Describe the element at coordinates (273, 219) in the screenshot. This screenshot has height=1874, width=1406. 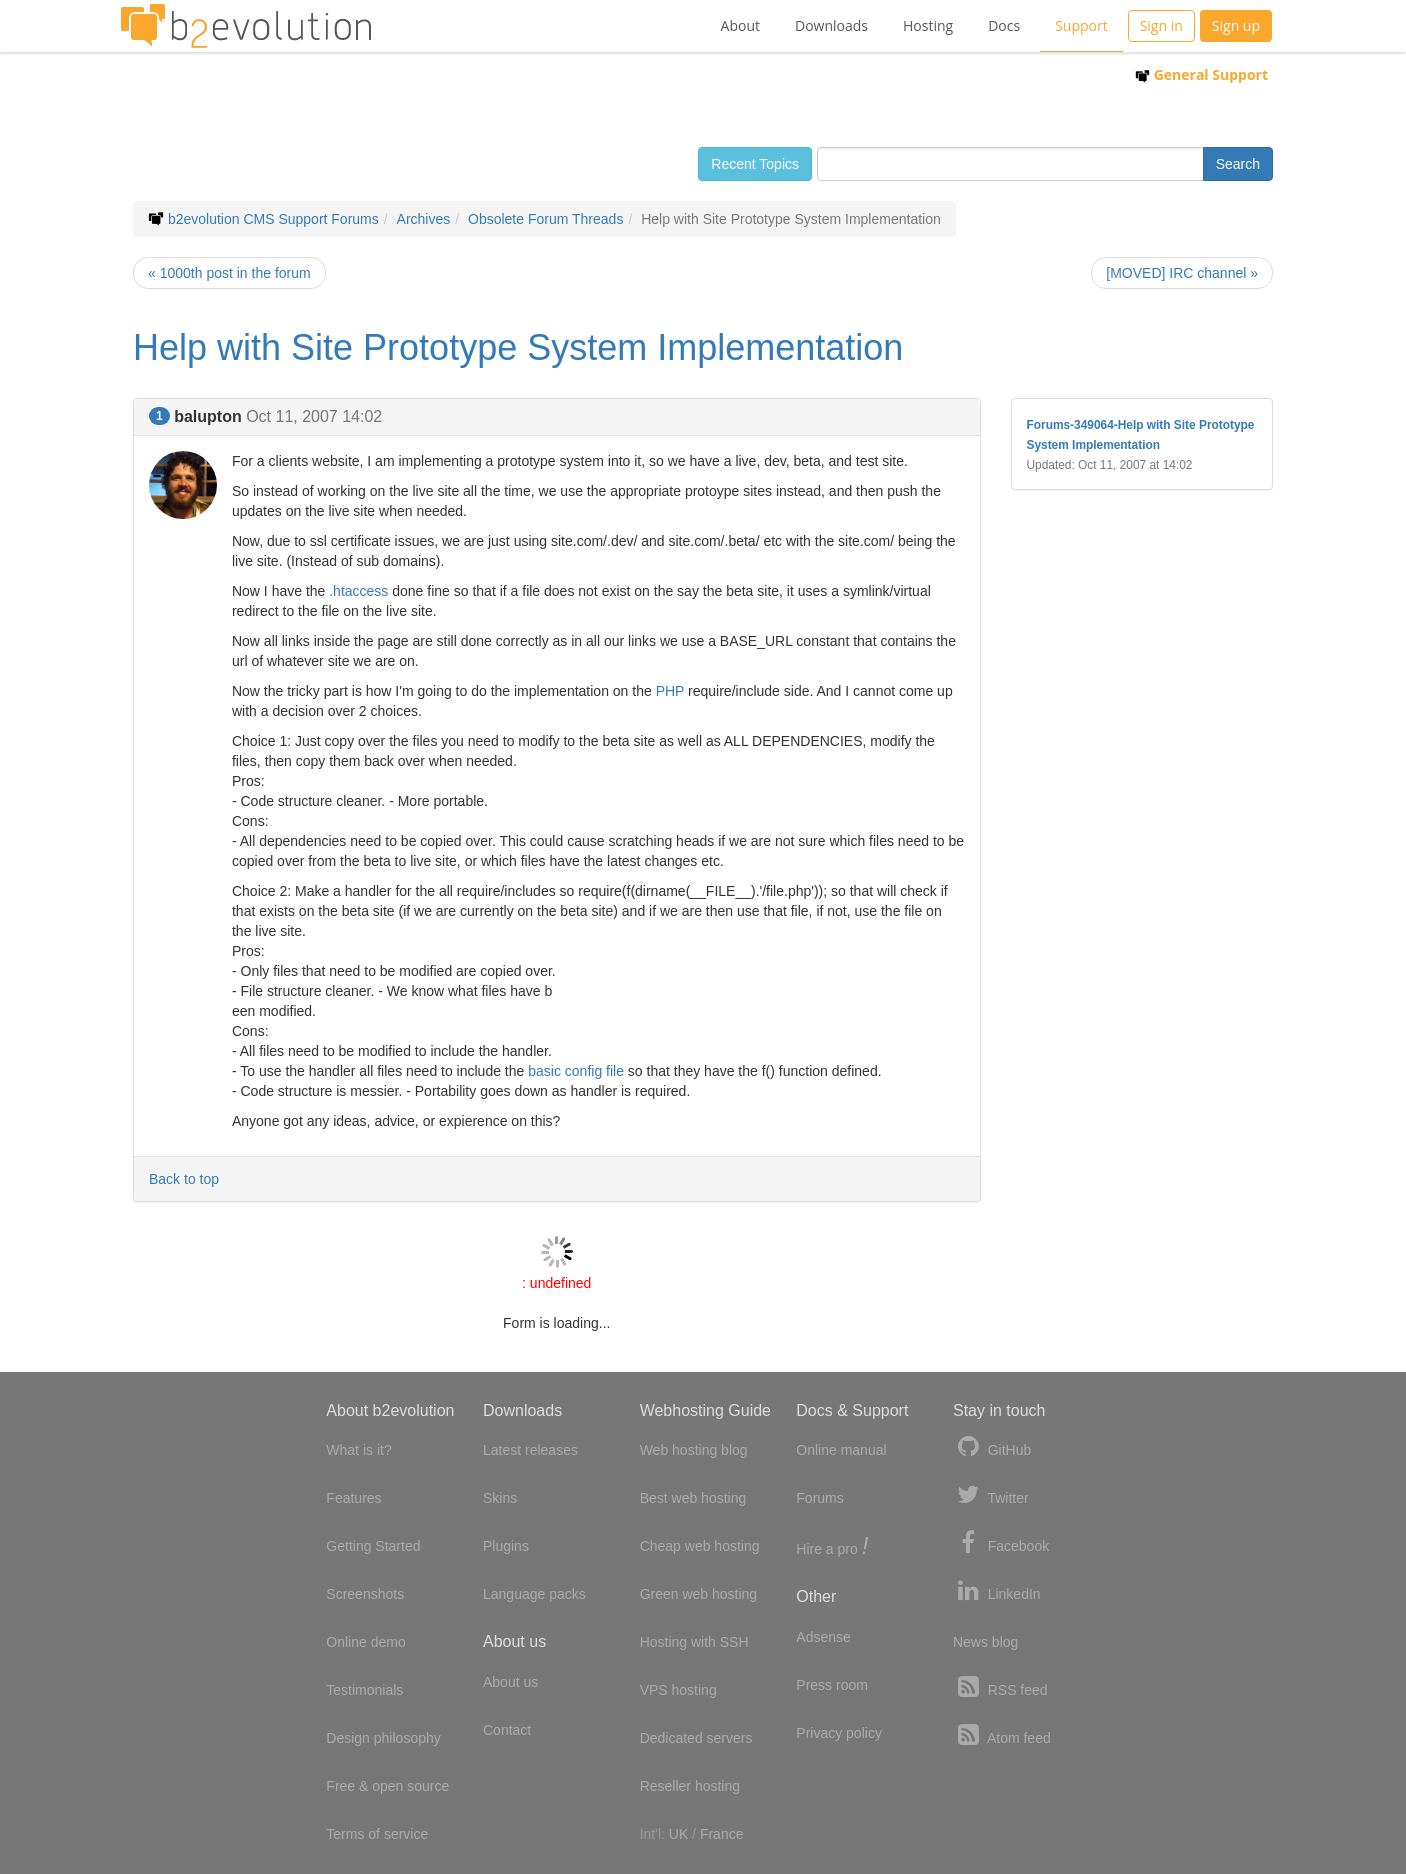
I see `b2evolution CMS Support Forums` at that location.